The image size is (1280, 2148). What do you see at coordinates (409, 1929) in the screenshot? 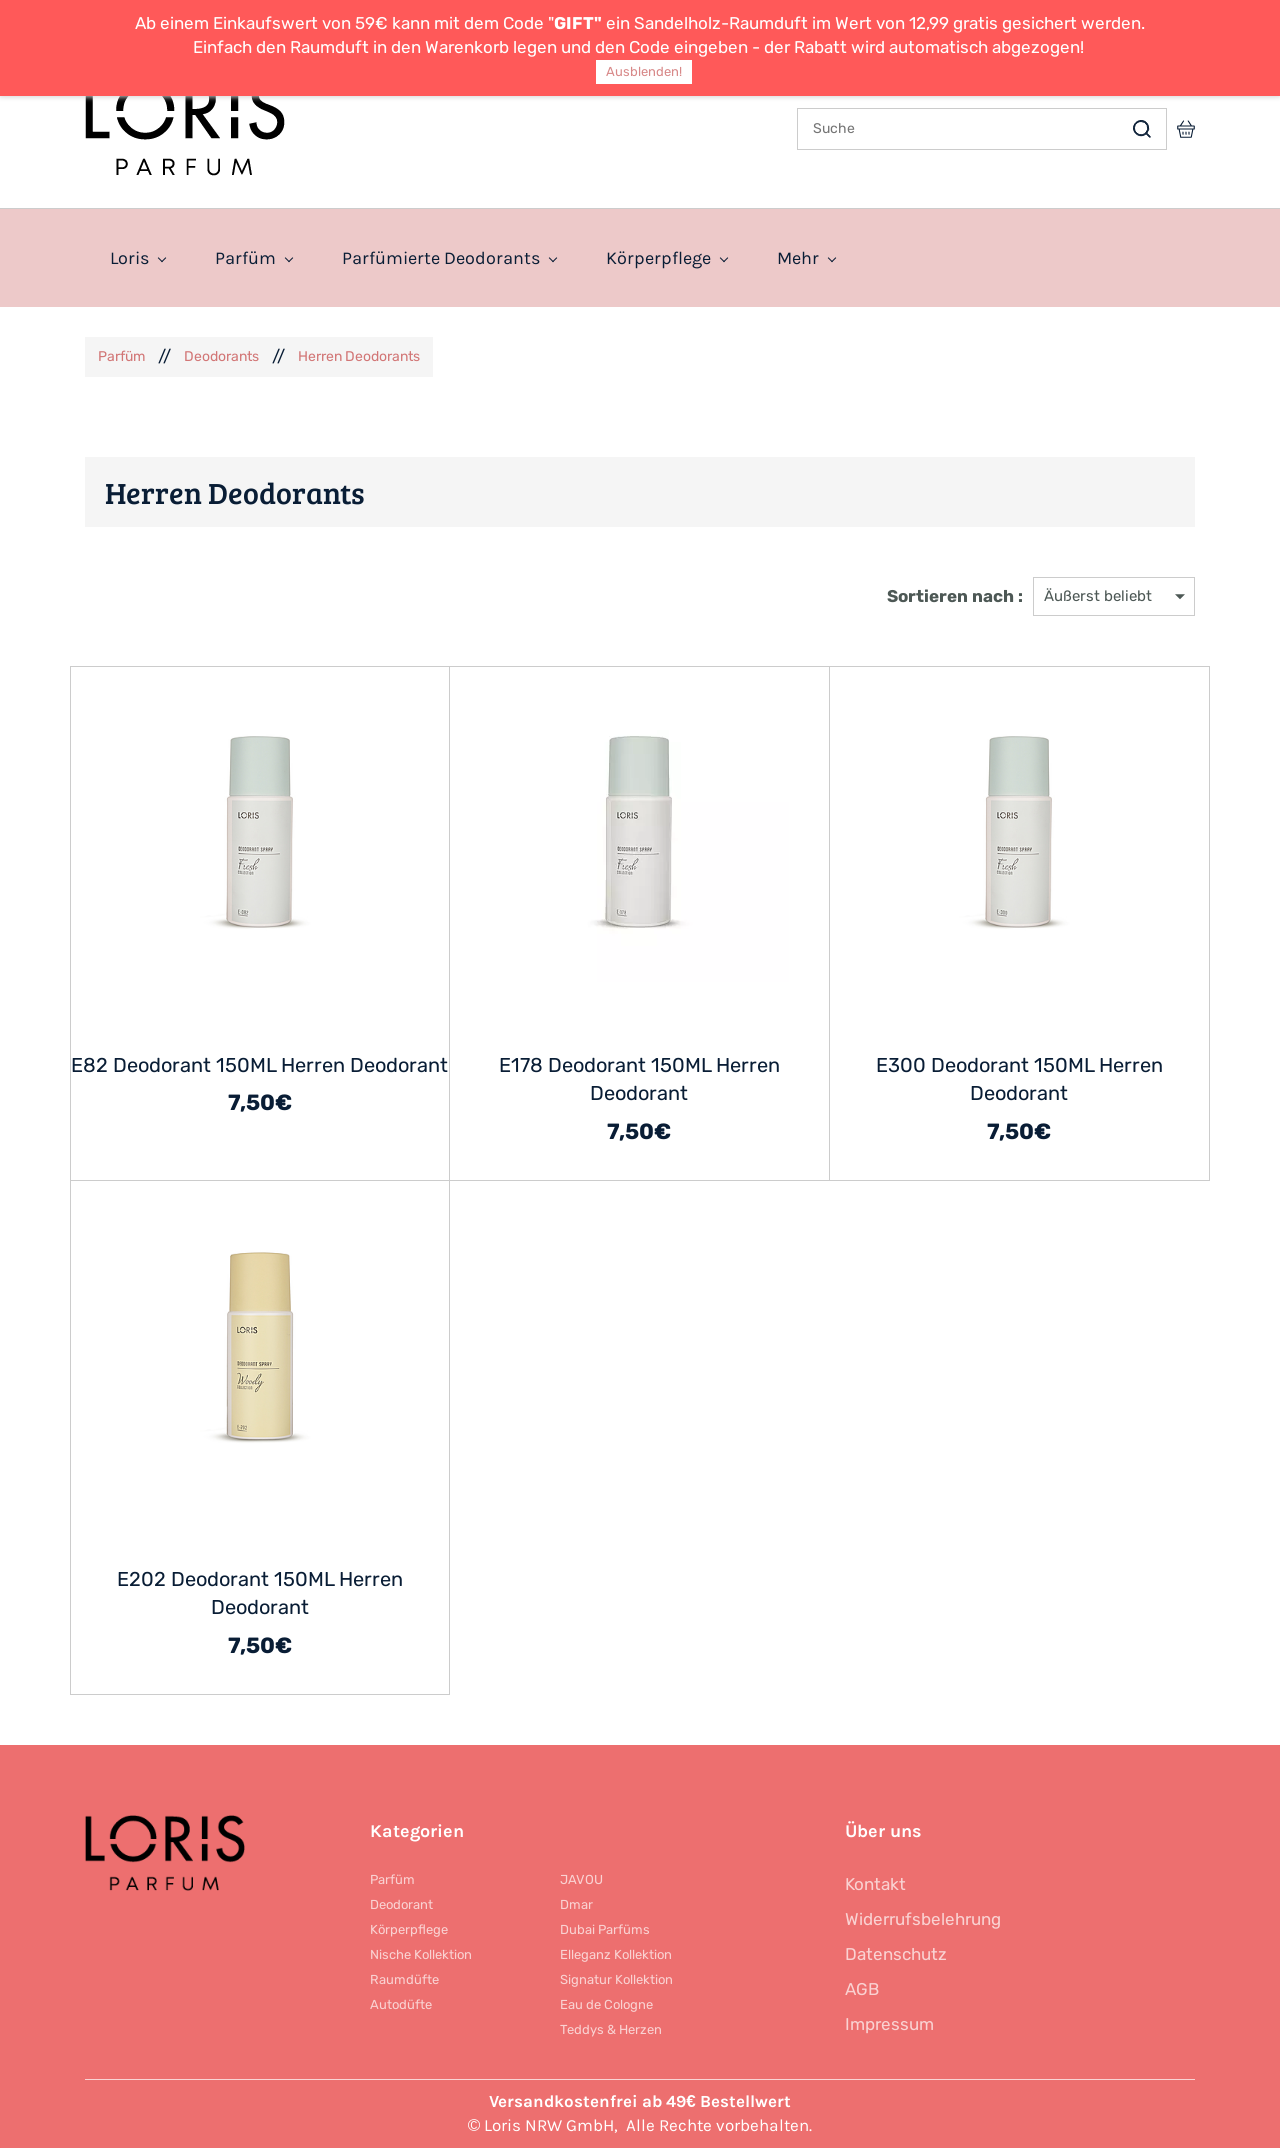
I see `Körperpflege` at bounding box center [409, 1929].